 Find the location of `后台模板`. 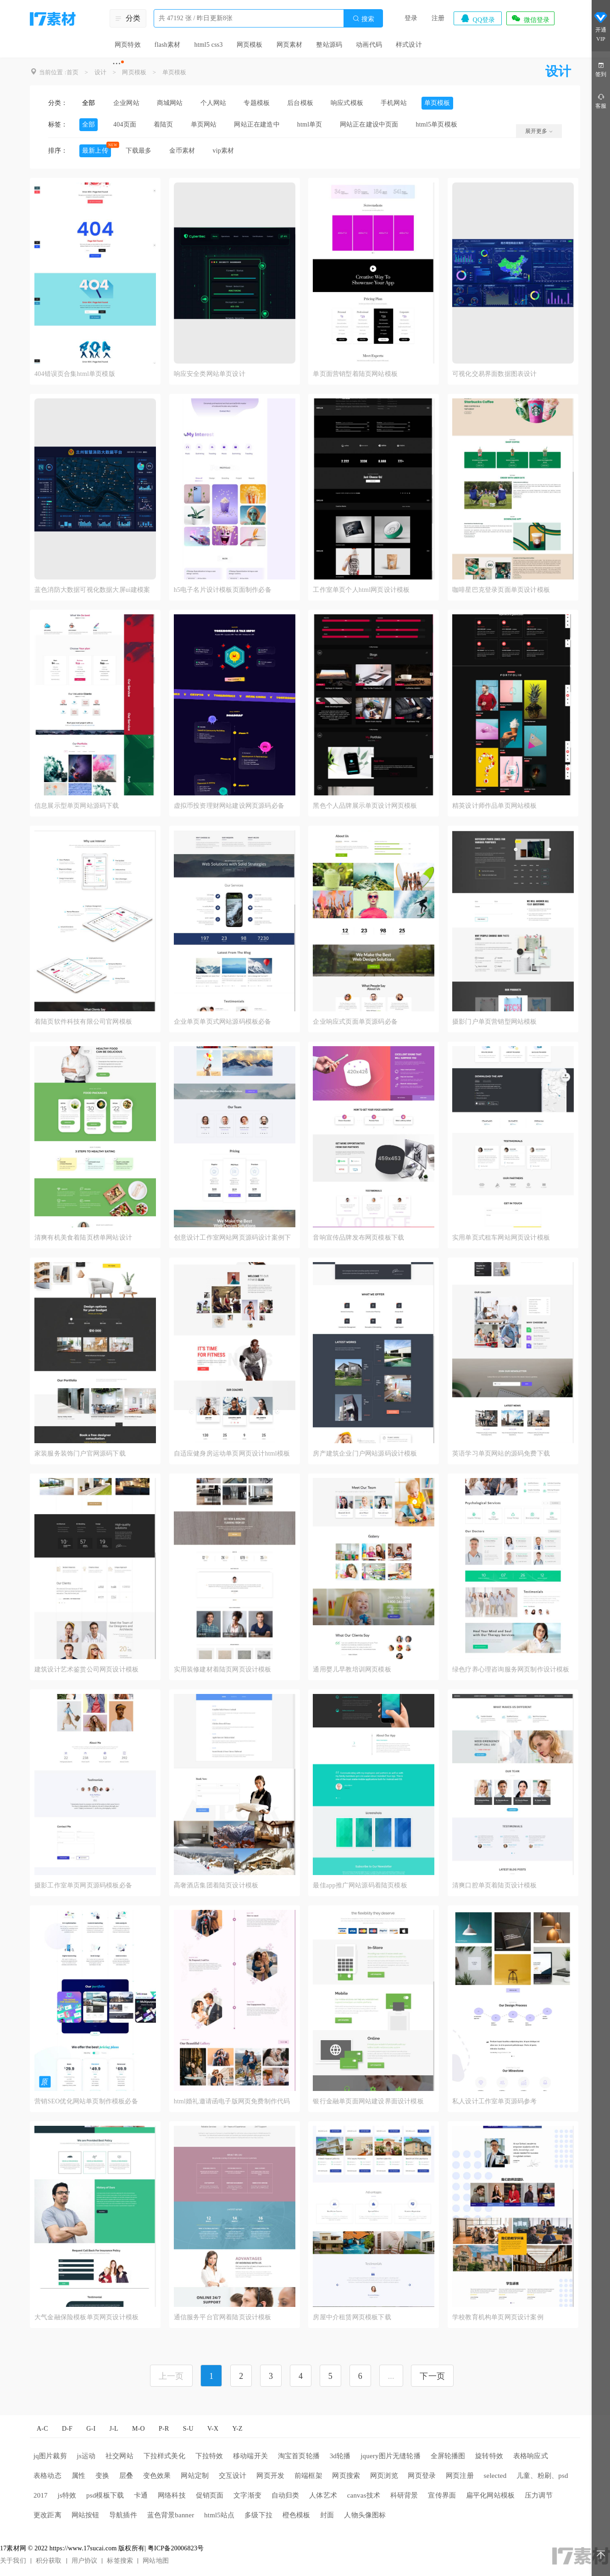

后台模板 is located at coordinates (300, 102).